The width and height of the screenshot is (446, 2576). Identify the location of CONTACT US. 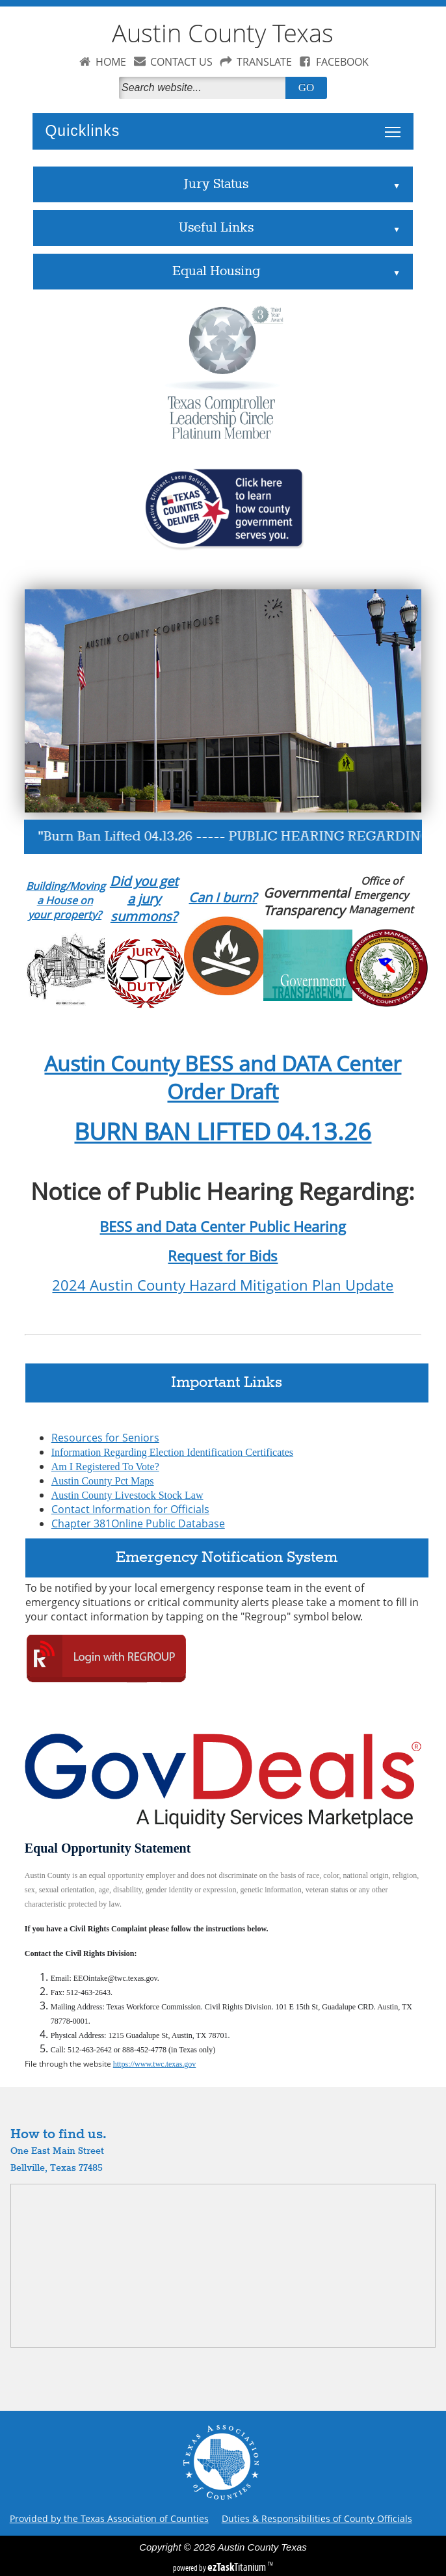
(181, 62).